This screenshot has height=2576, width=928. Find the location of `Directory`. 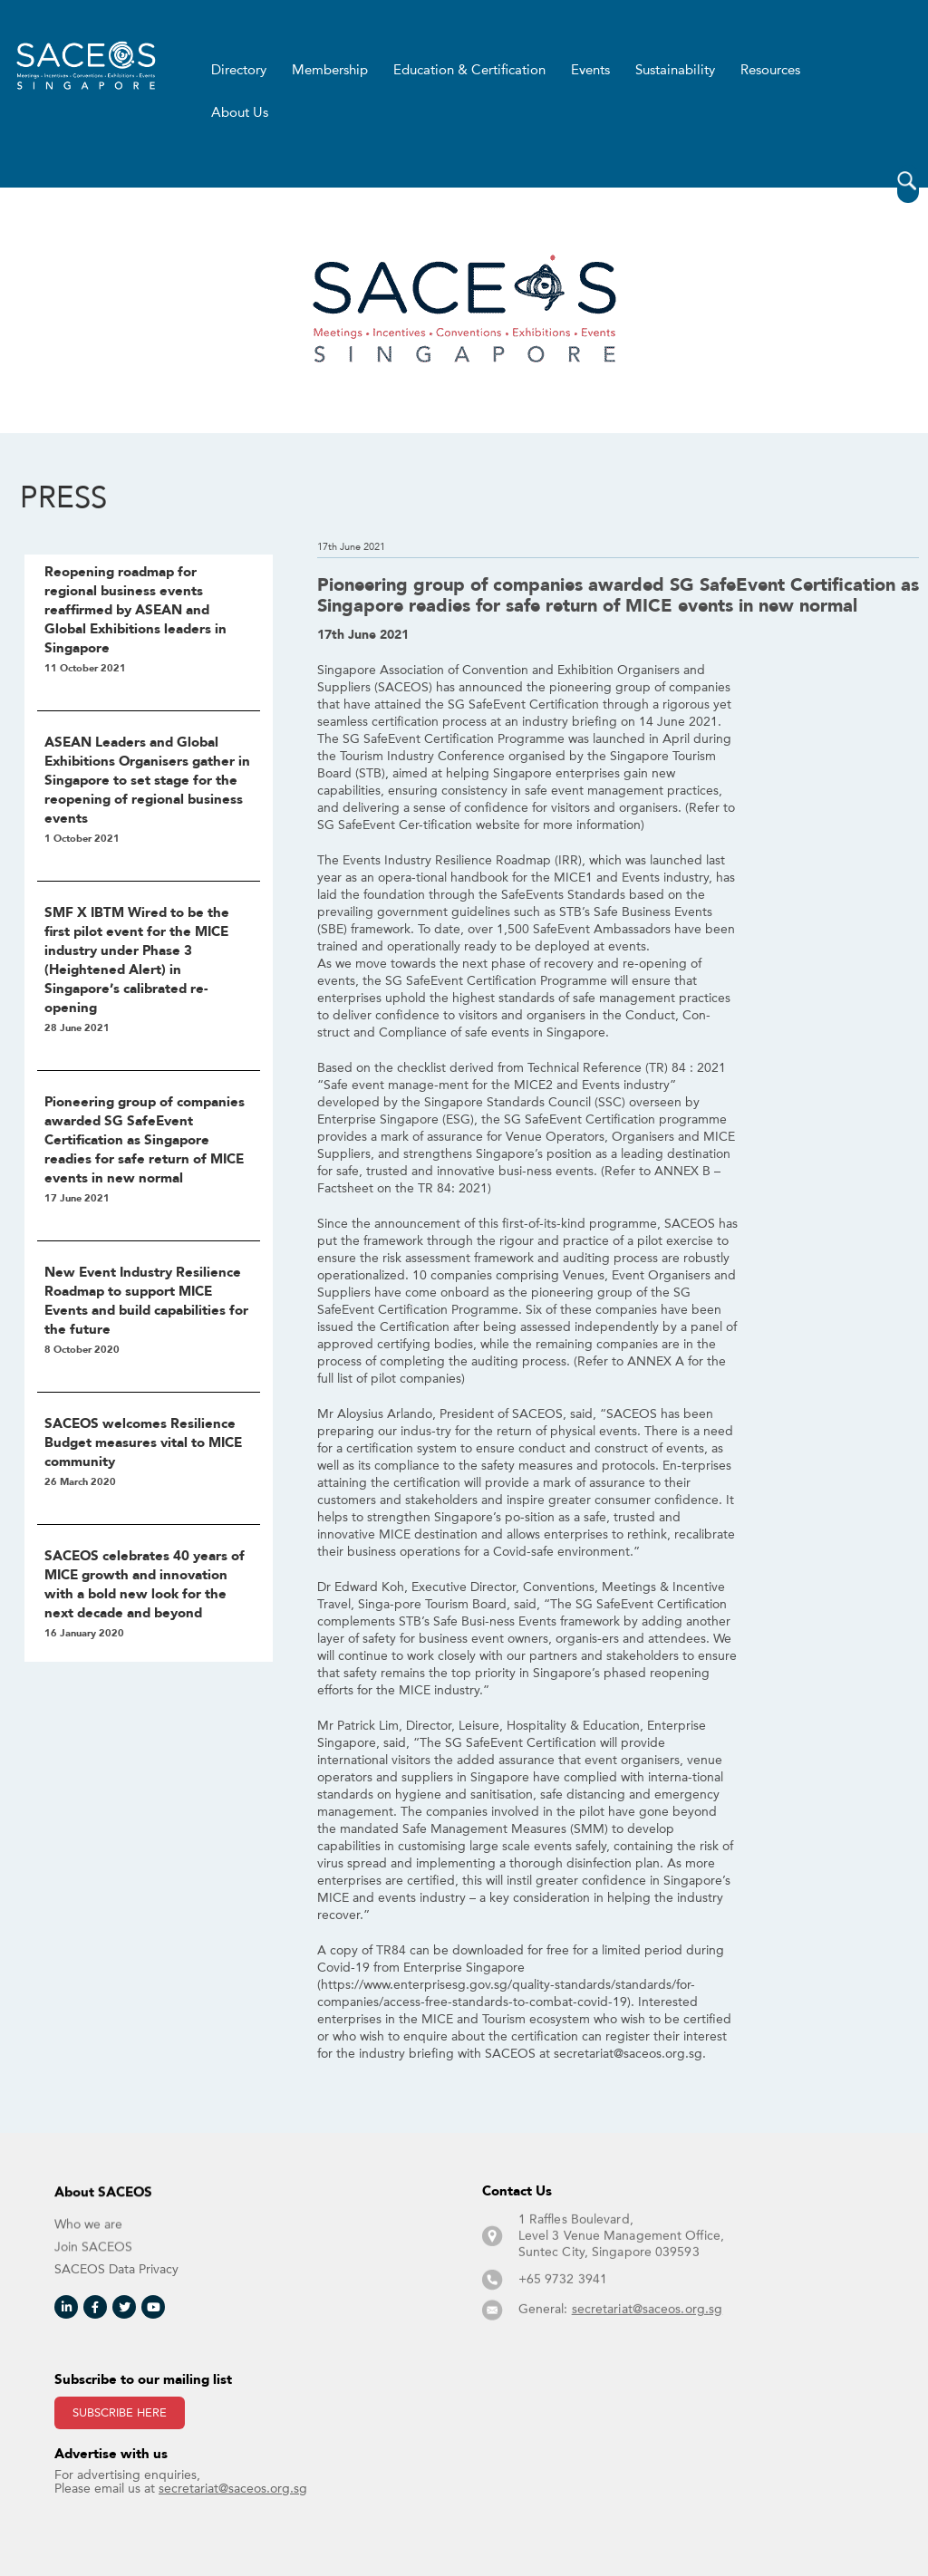

Directory is located at coordinates (238, 70).